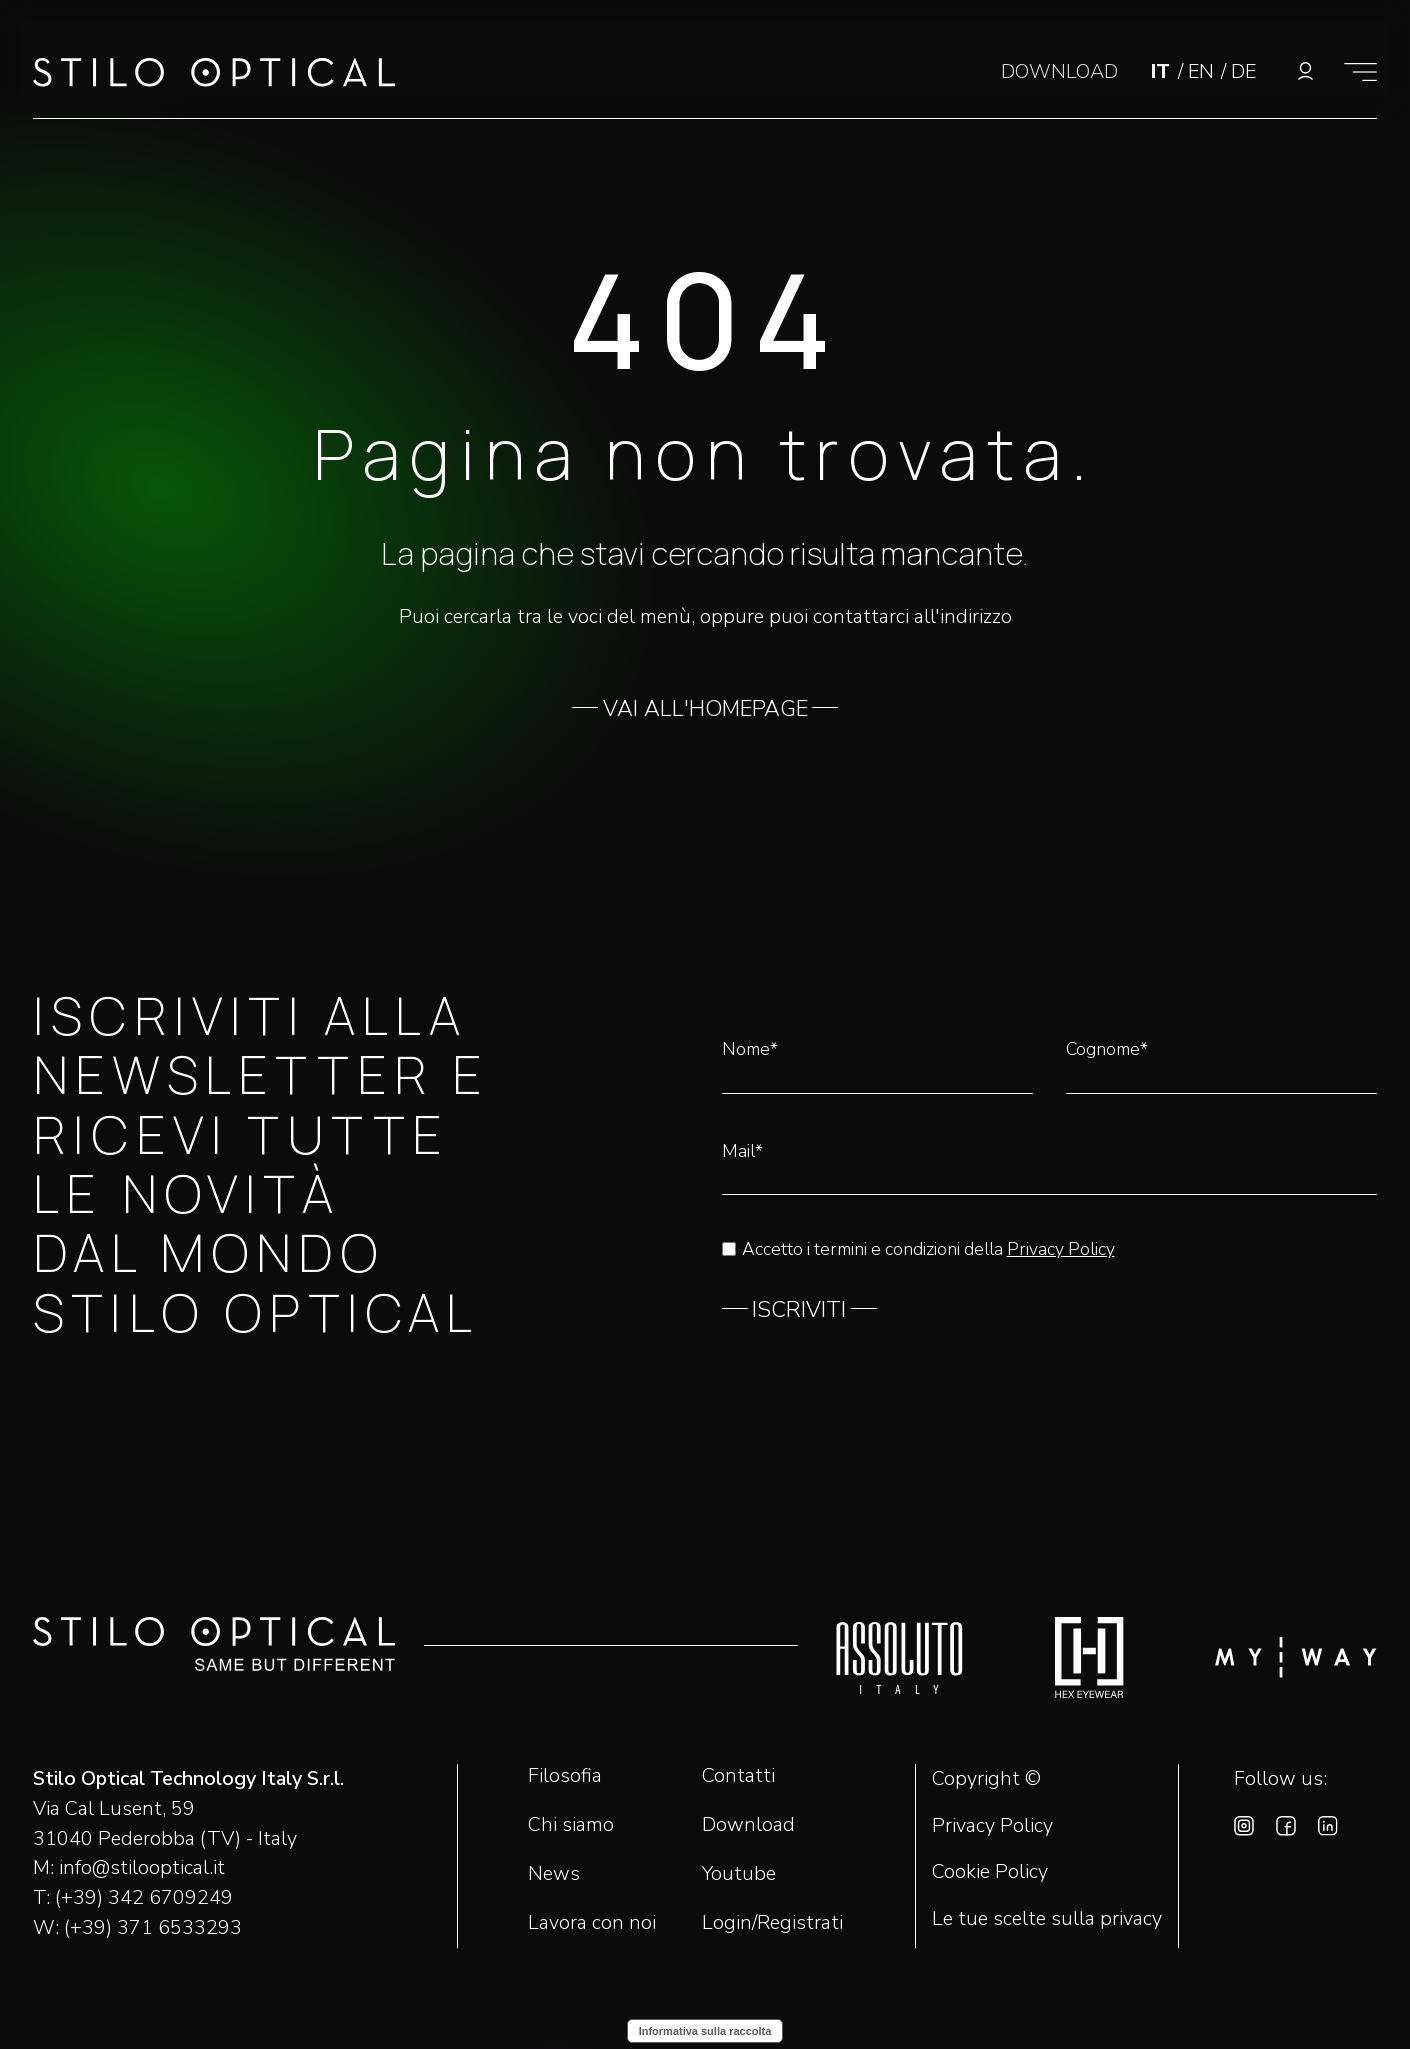 This screenshot has height=2049, width=1410. Describe the element at coordinates (571, 1824) in the screenshot. I see `Chi siamo` at that location.